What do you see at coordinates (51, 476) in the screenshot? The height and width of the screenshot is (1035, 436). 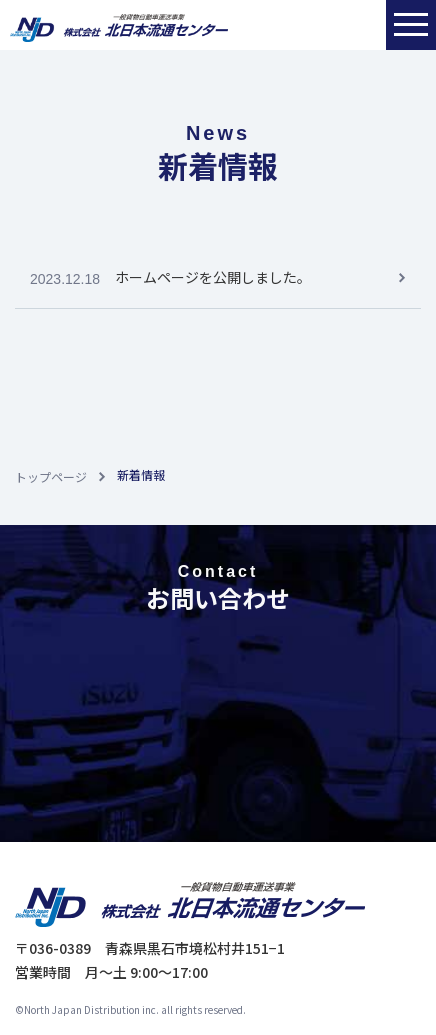 I see `トップページ` at bounding box center [51, 476].